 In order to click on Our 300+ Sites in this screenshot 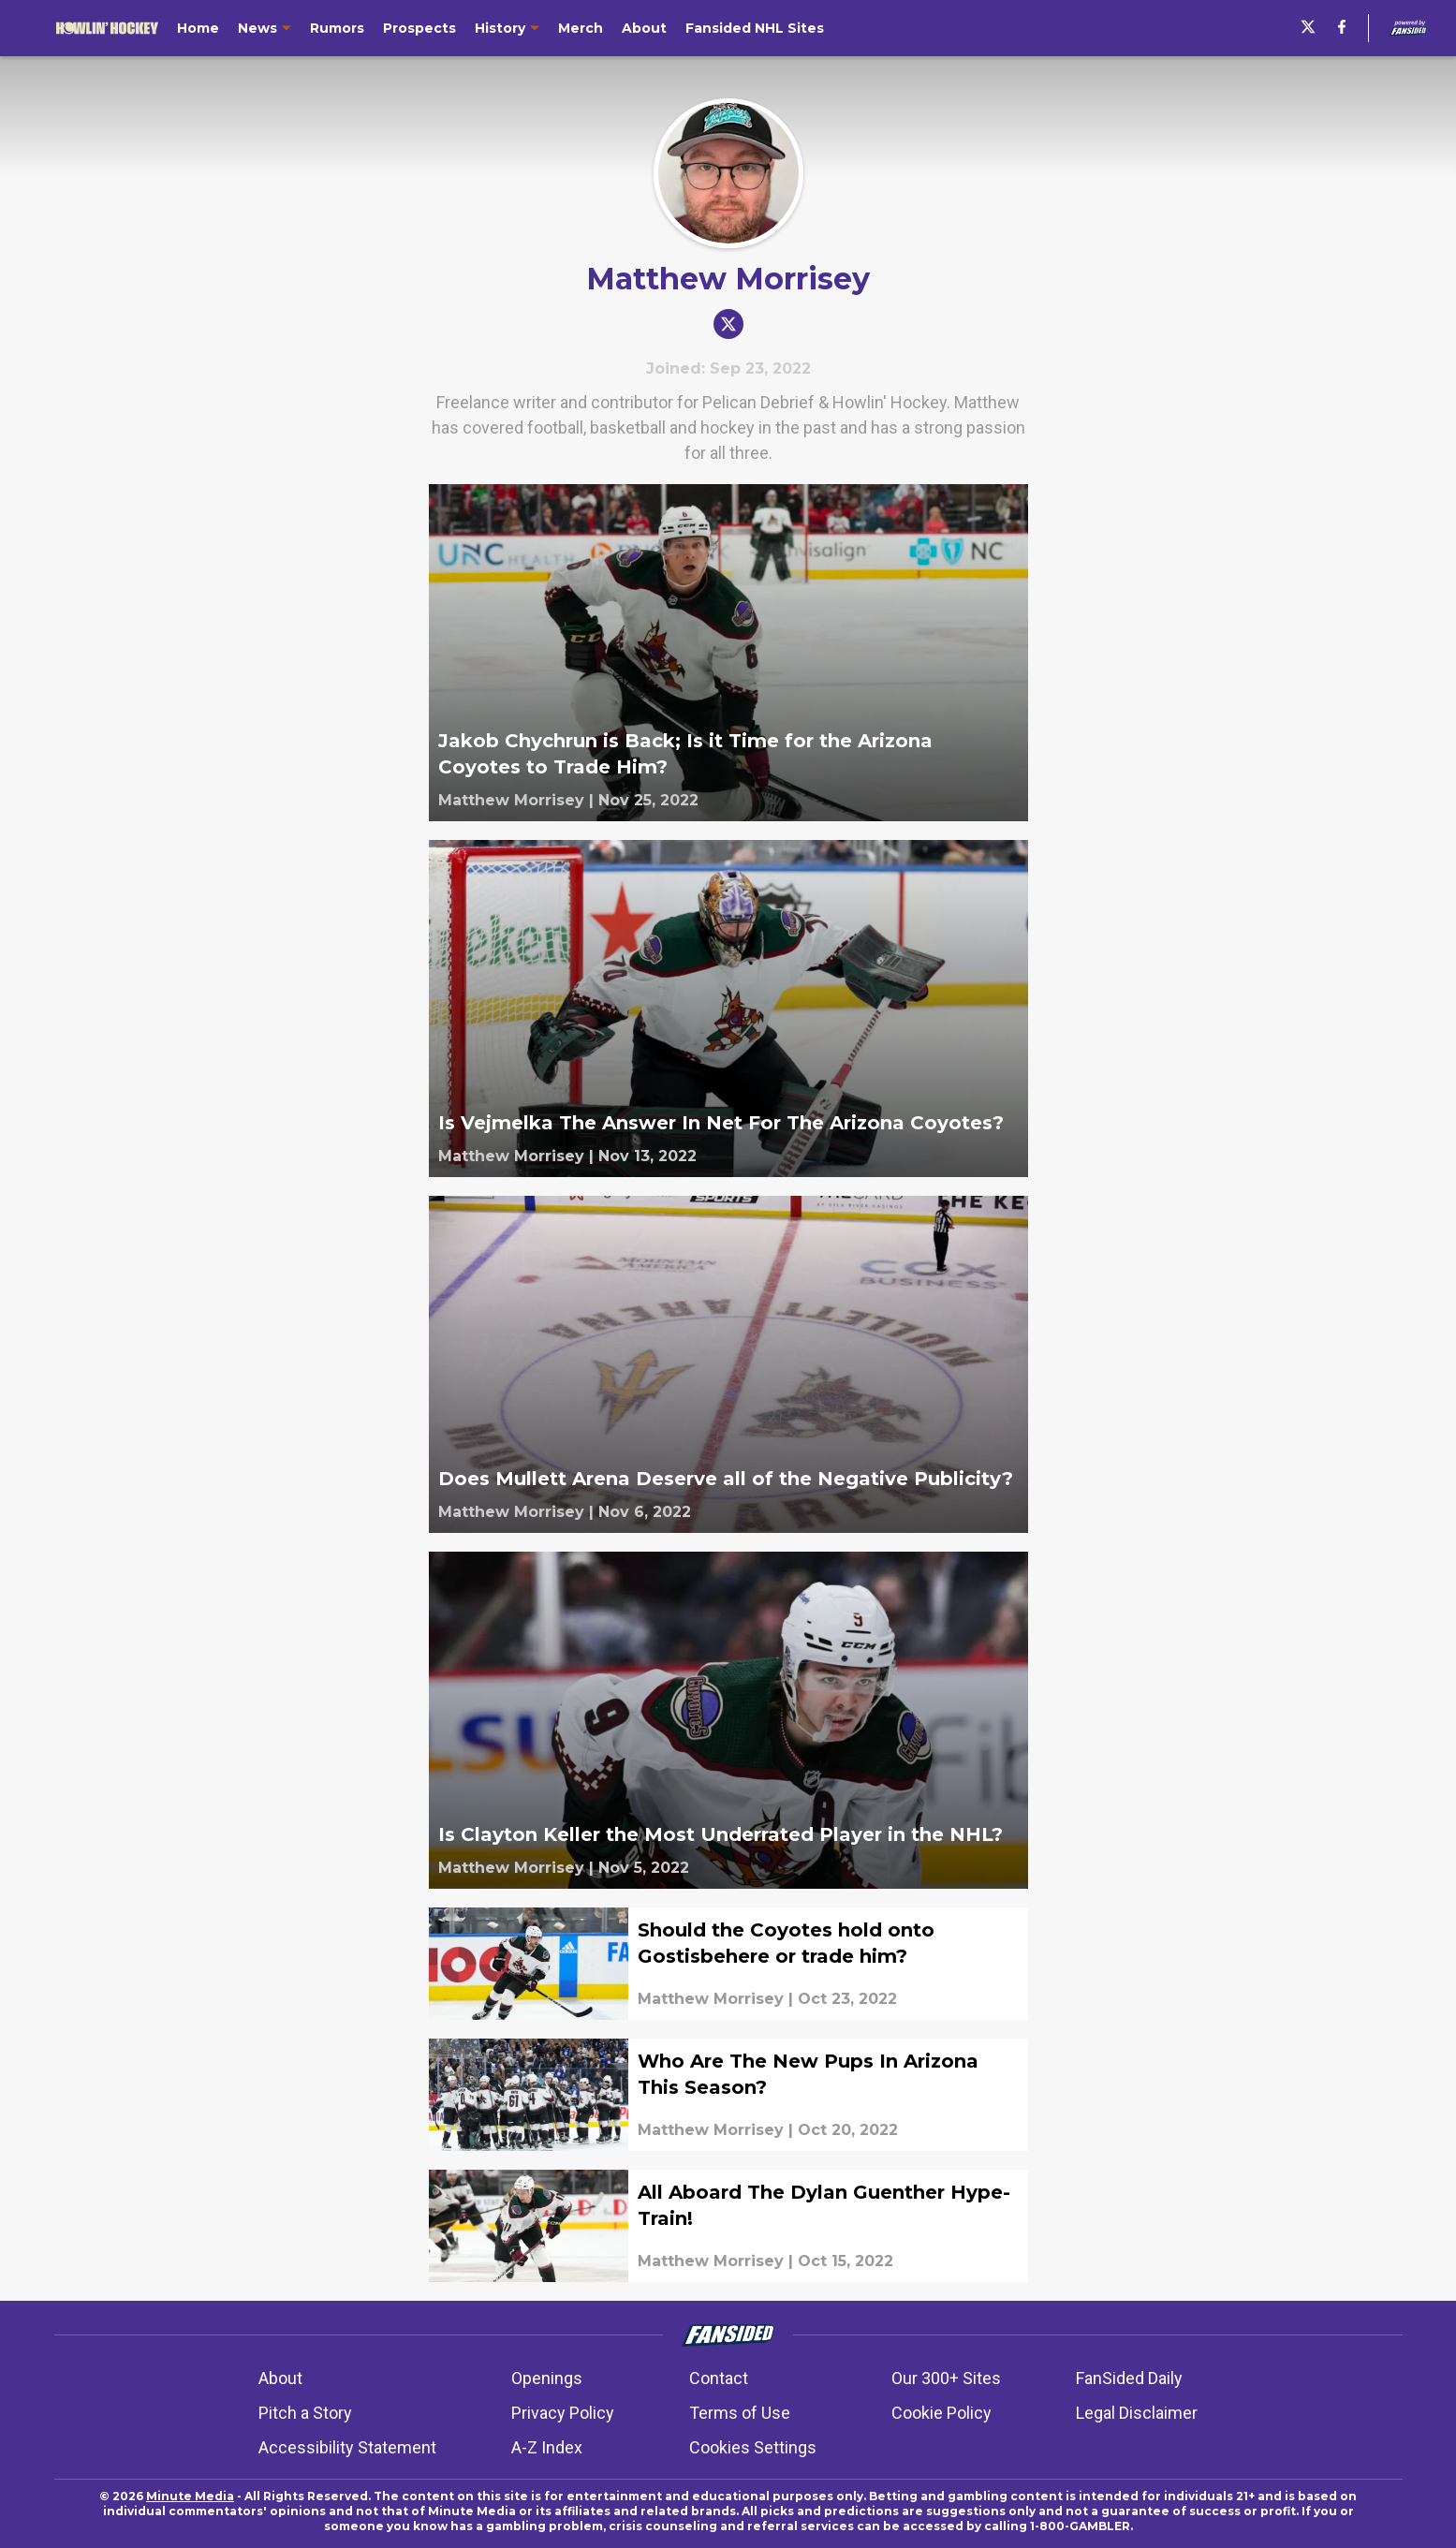, I will do `click(946, 2378)`.